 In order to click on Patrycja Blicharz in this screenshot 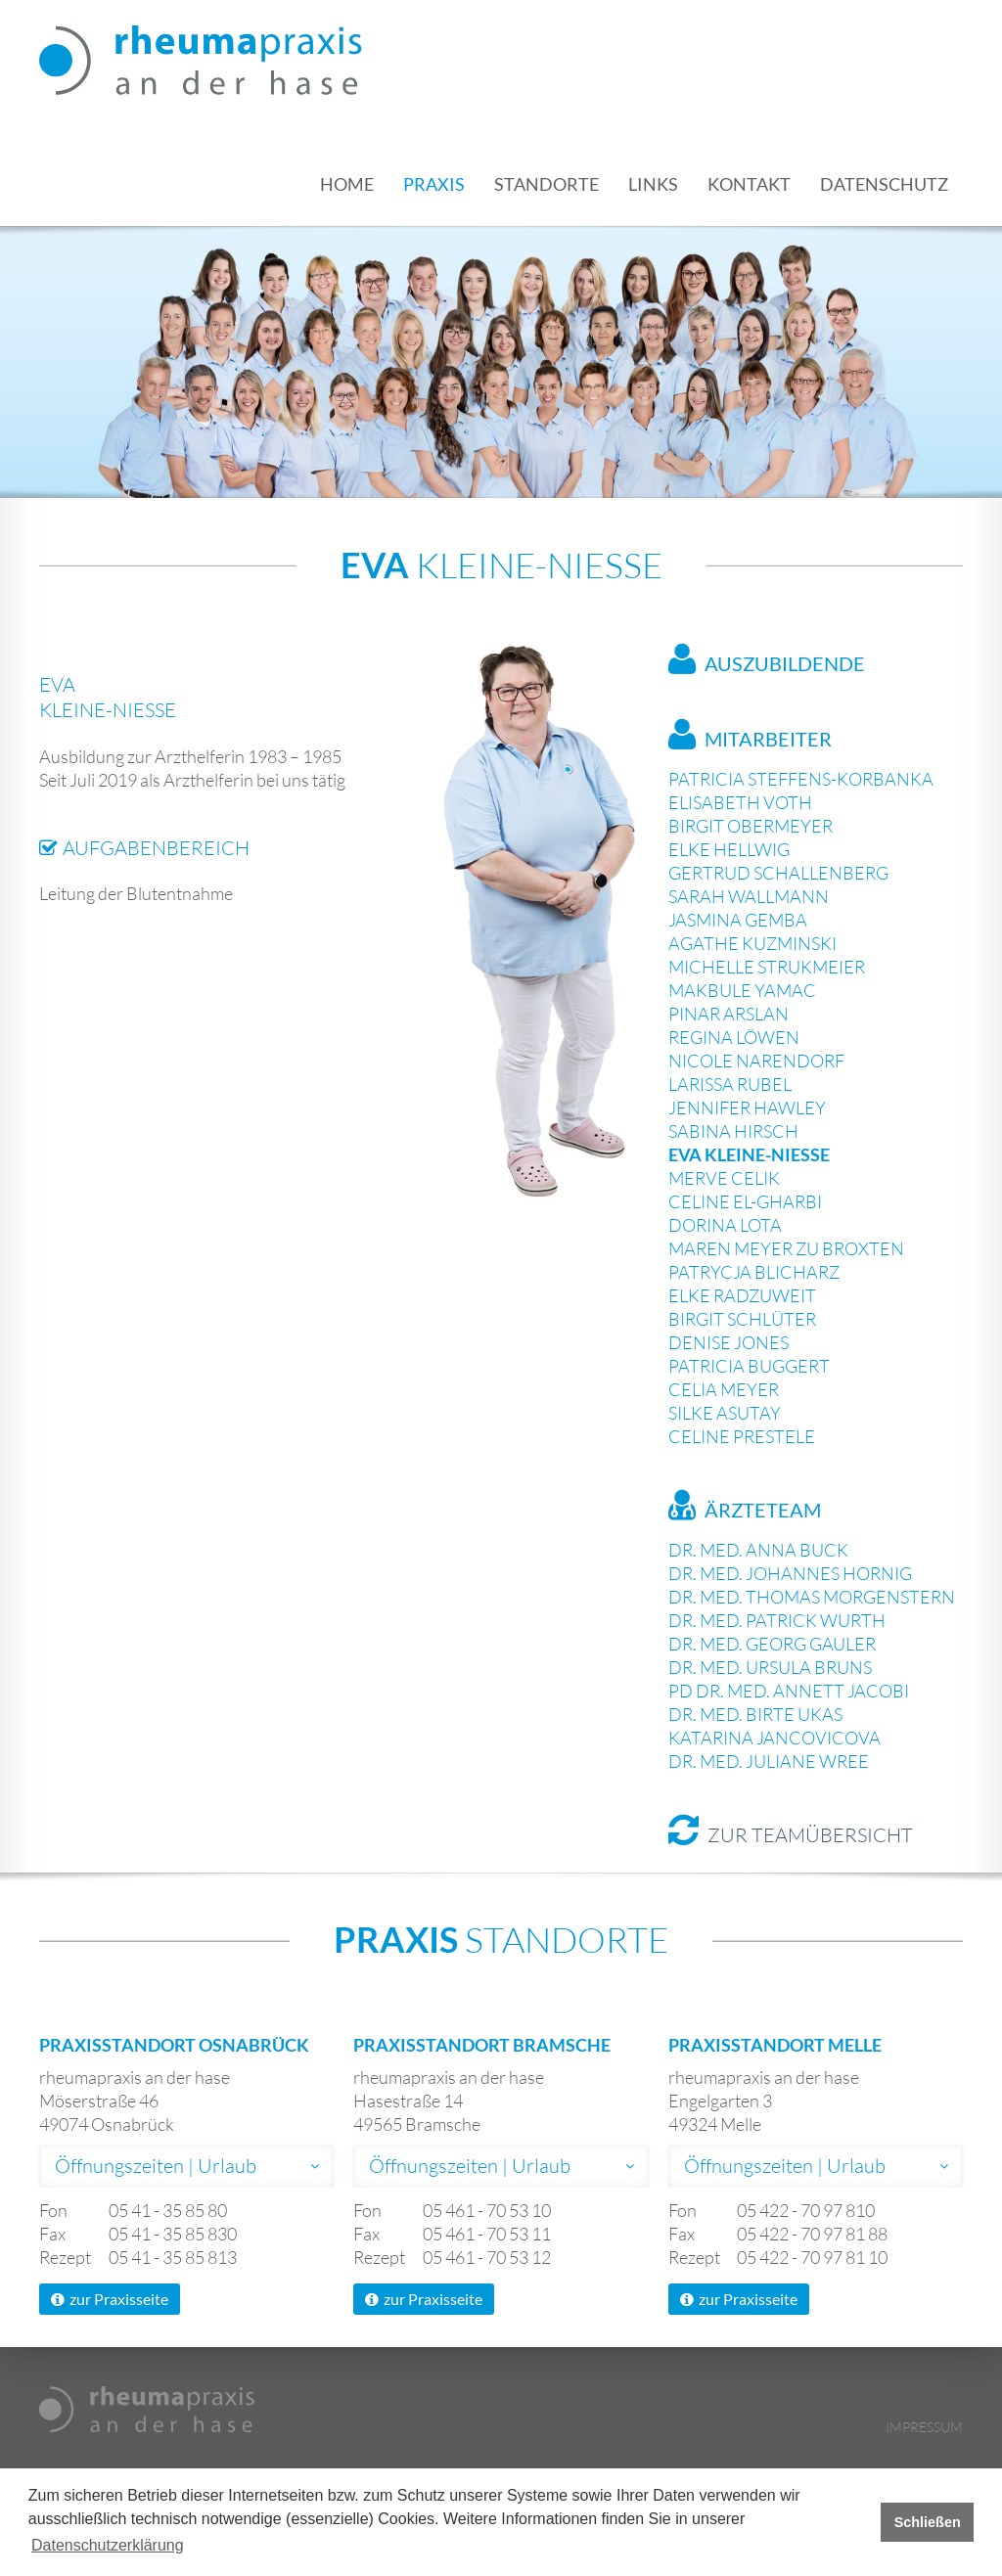, I will do `click(754, 1272)`.